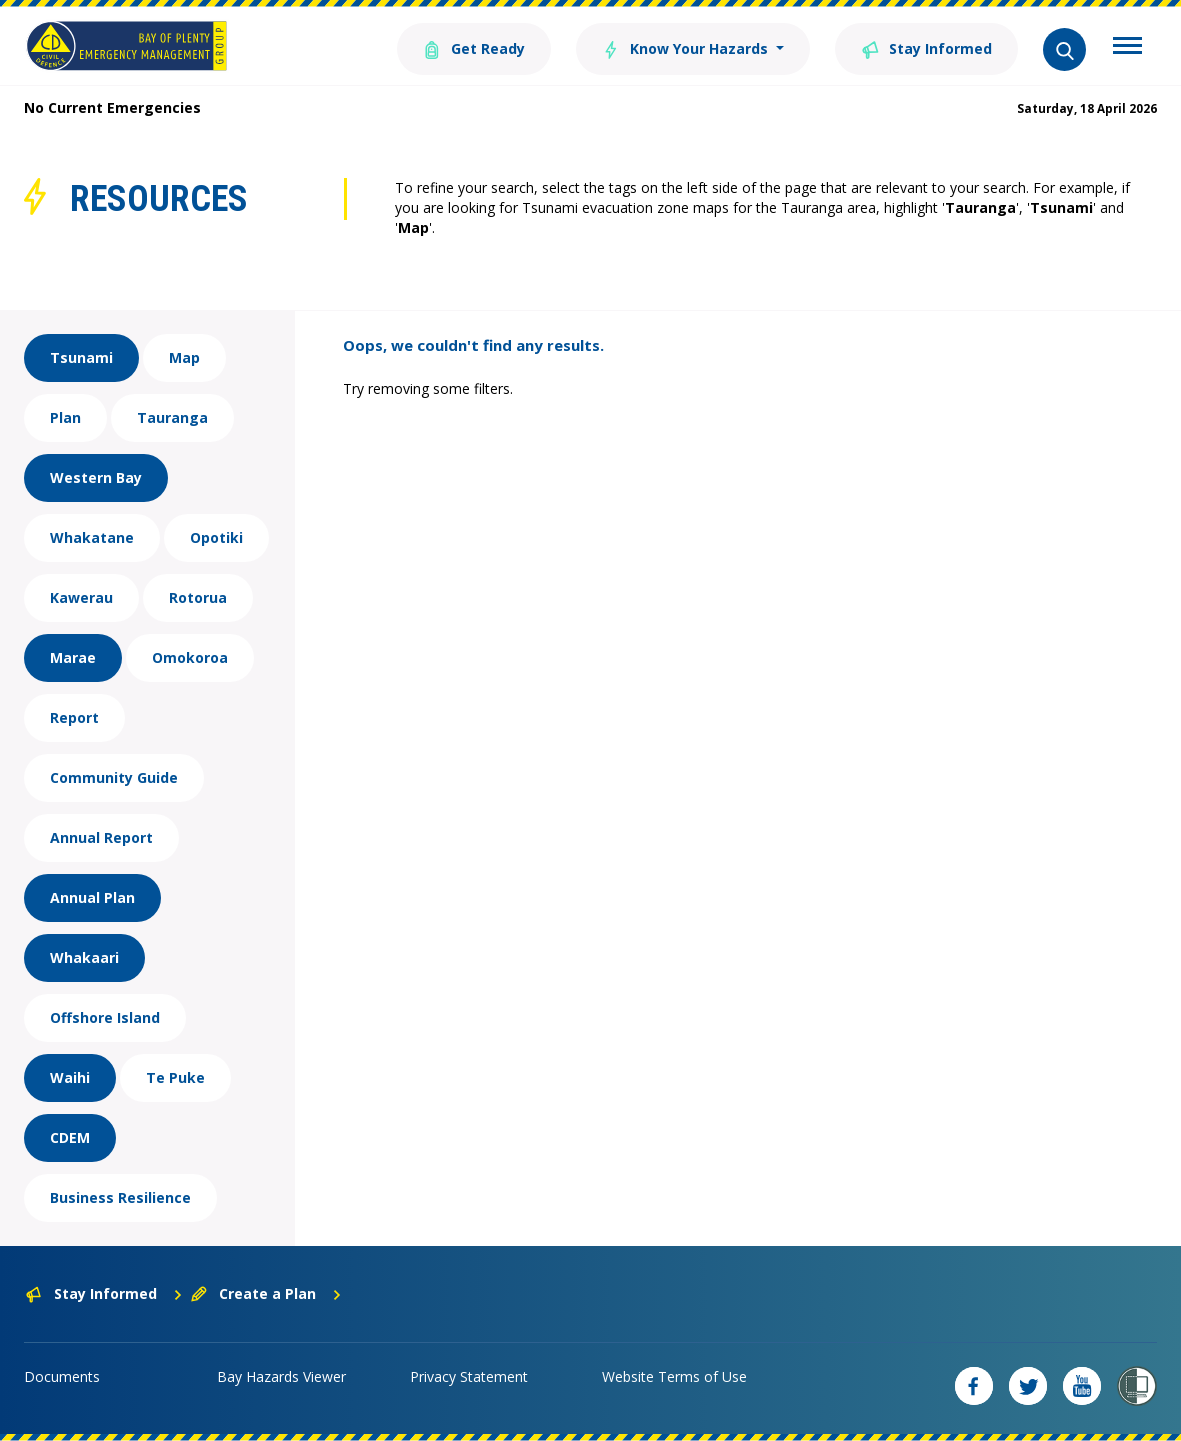  Describe the element at coordinates (184, 357) in the screenshot. I see `Map` at that location.